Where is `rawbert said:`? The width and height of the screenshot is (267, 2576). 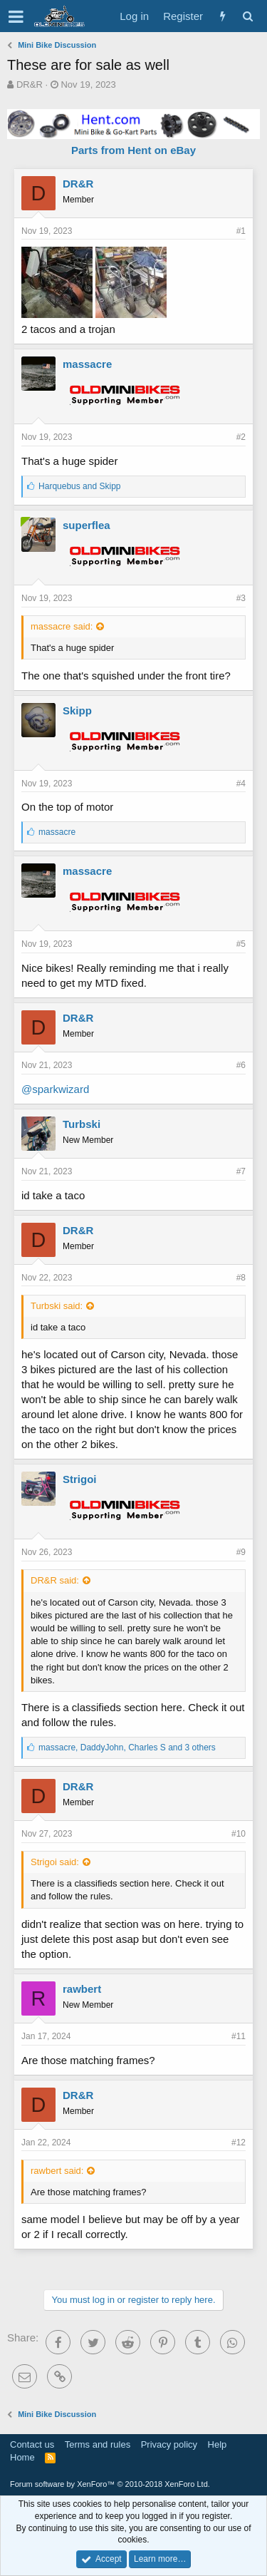 rawbert said: is located at coordinates (57, 2170).